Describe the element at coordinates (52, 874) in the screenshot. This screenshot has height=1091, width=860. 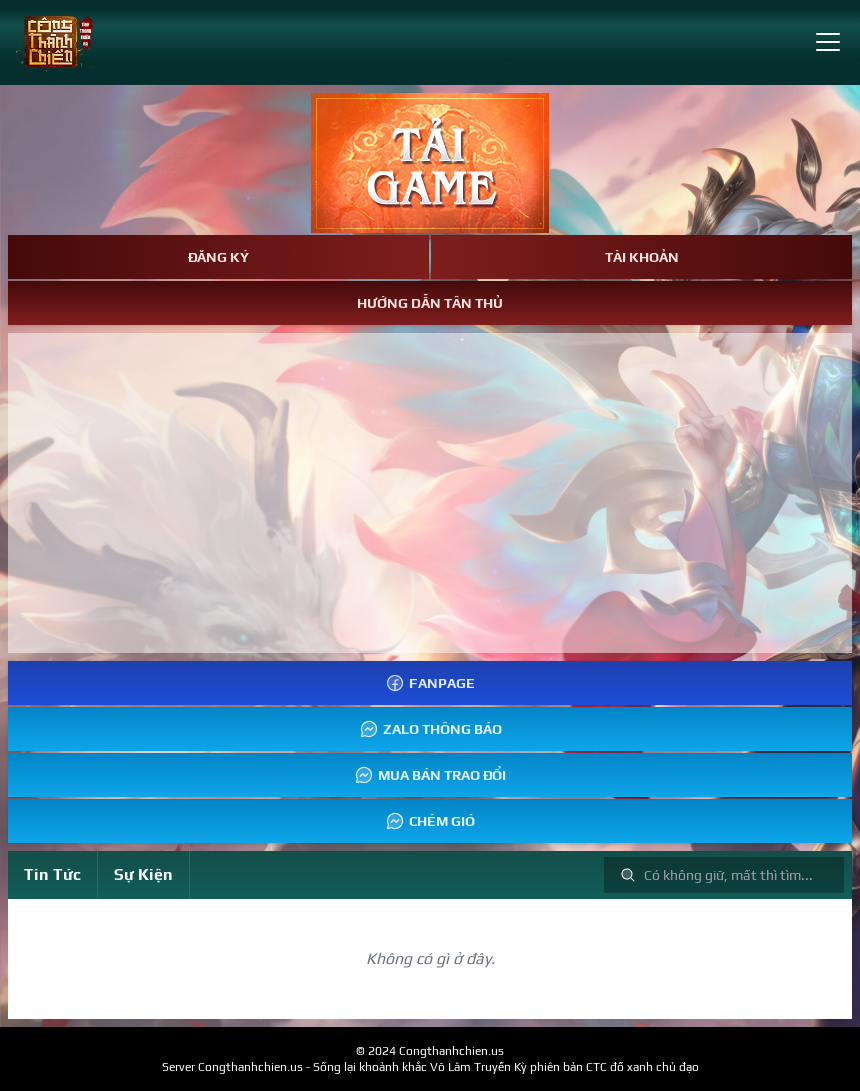
I see `Tin Tức` at that location.